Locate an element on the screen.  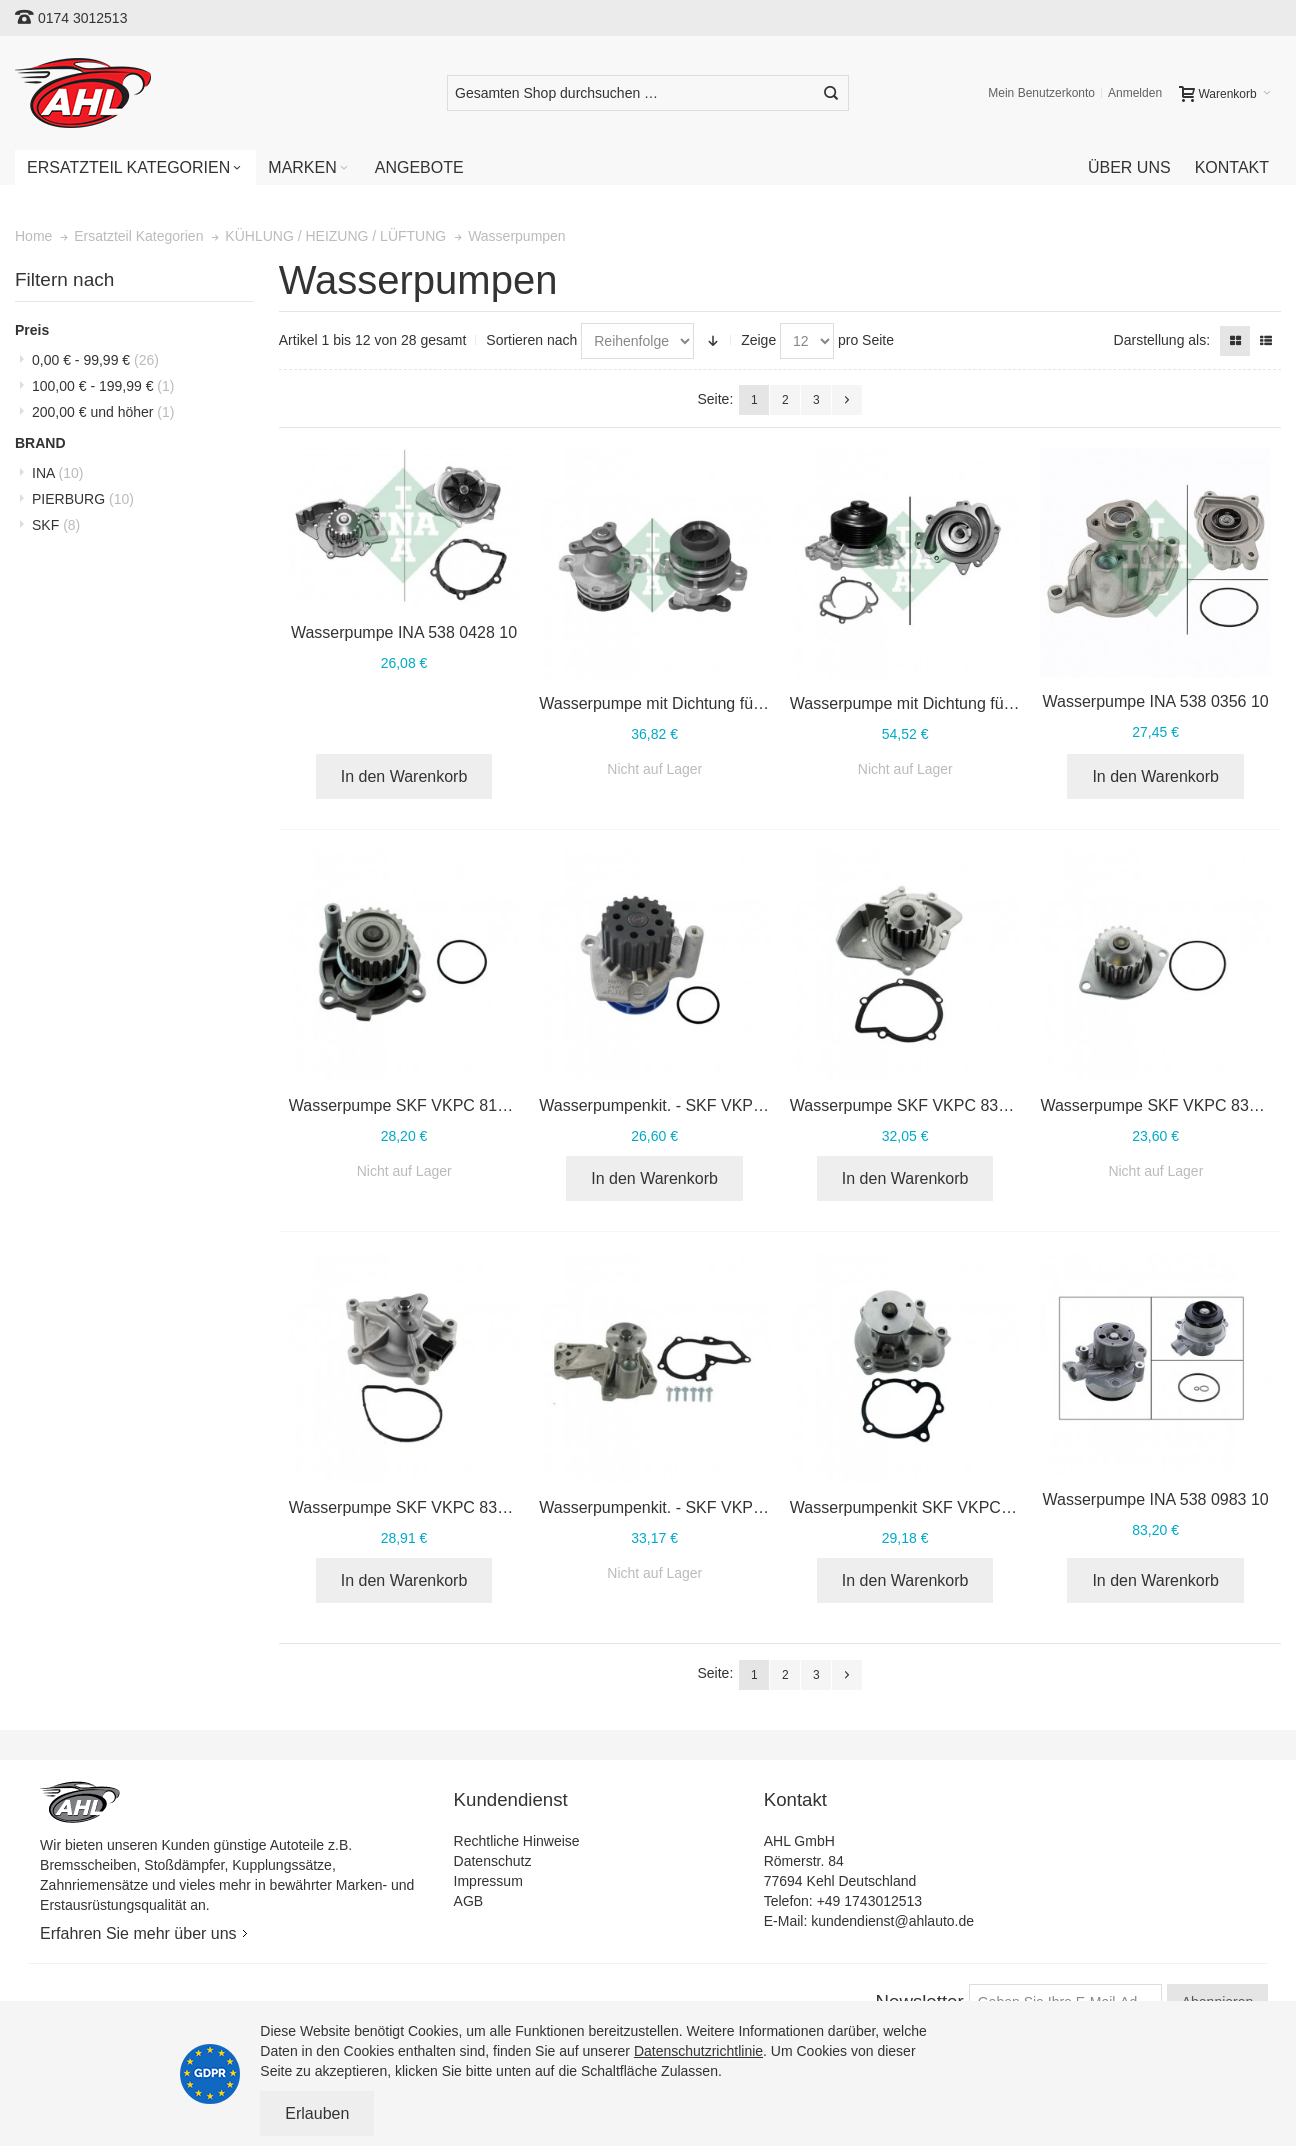
Zeige is located at coordinates (758, 340).